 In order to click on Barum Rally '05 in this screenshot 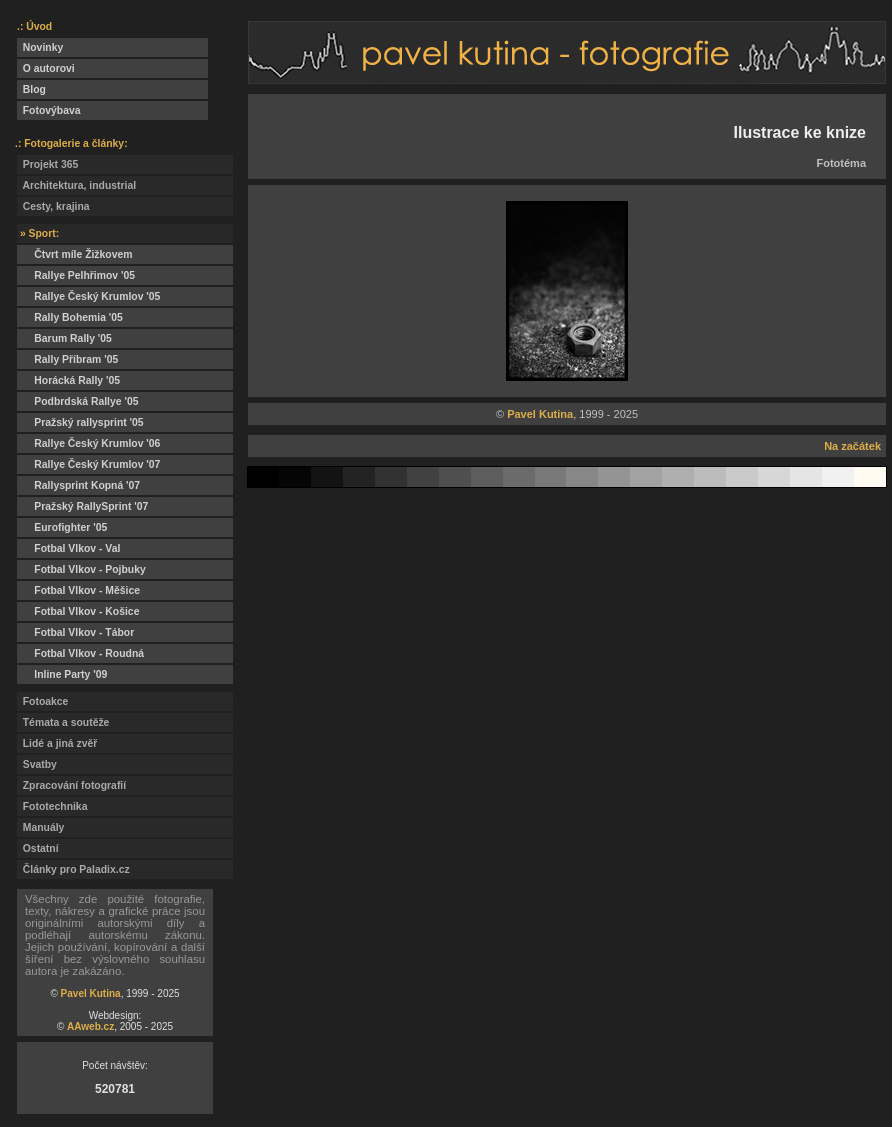, I will do `click(64, 338)`.